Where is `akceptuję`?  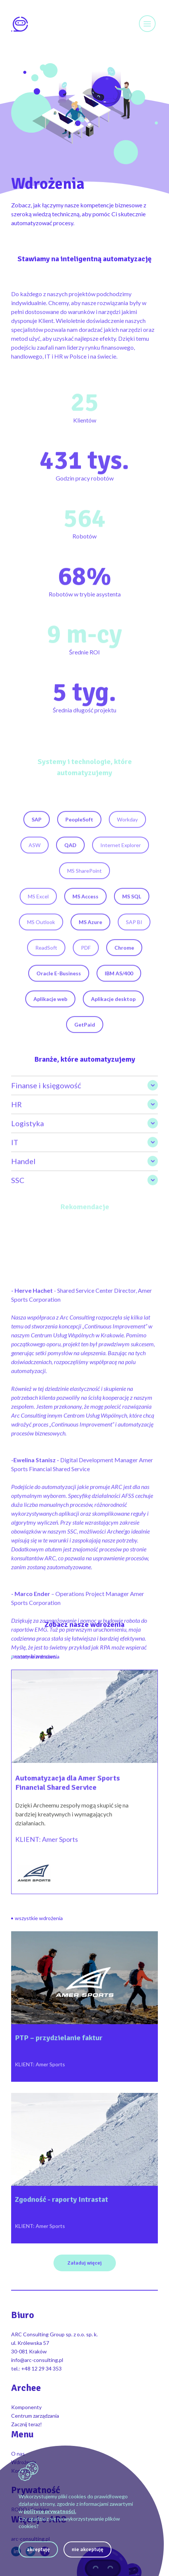 akceptuję is located at coordinates (38, 2549).